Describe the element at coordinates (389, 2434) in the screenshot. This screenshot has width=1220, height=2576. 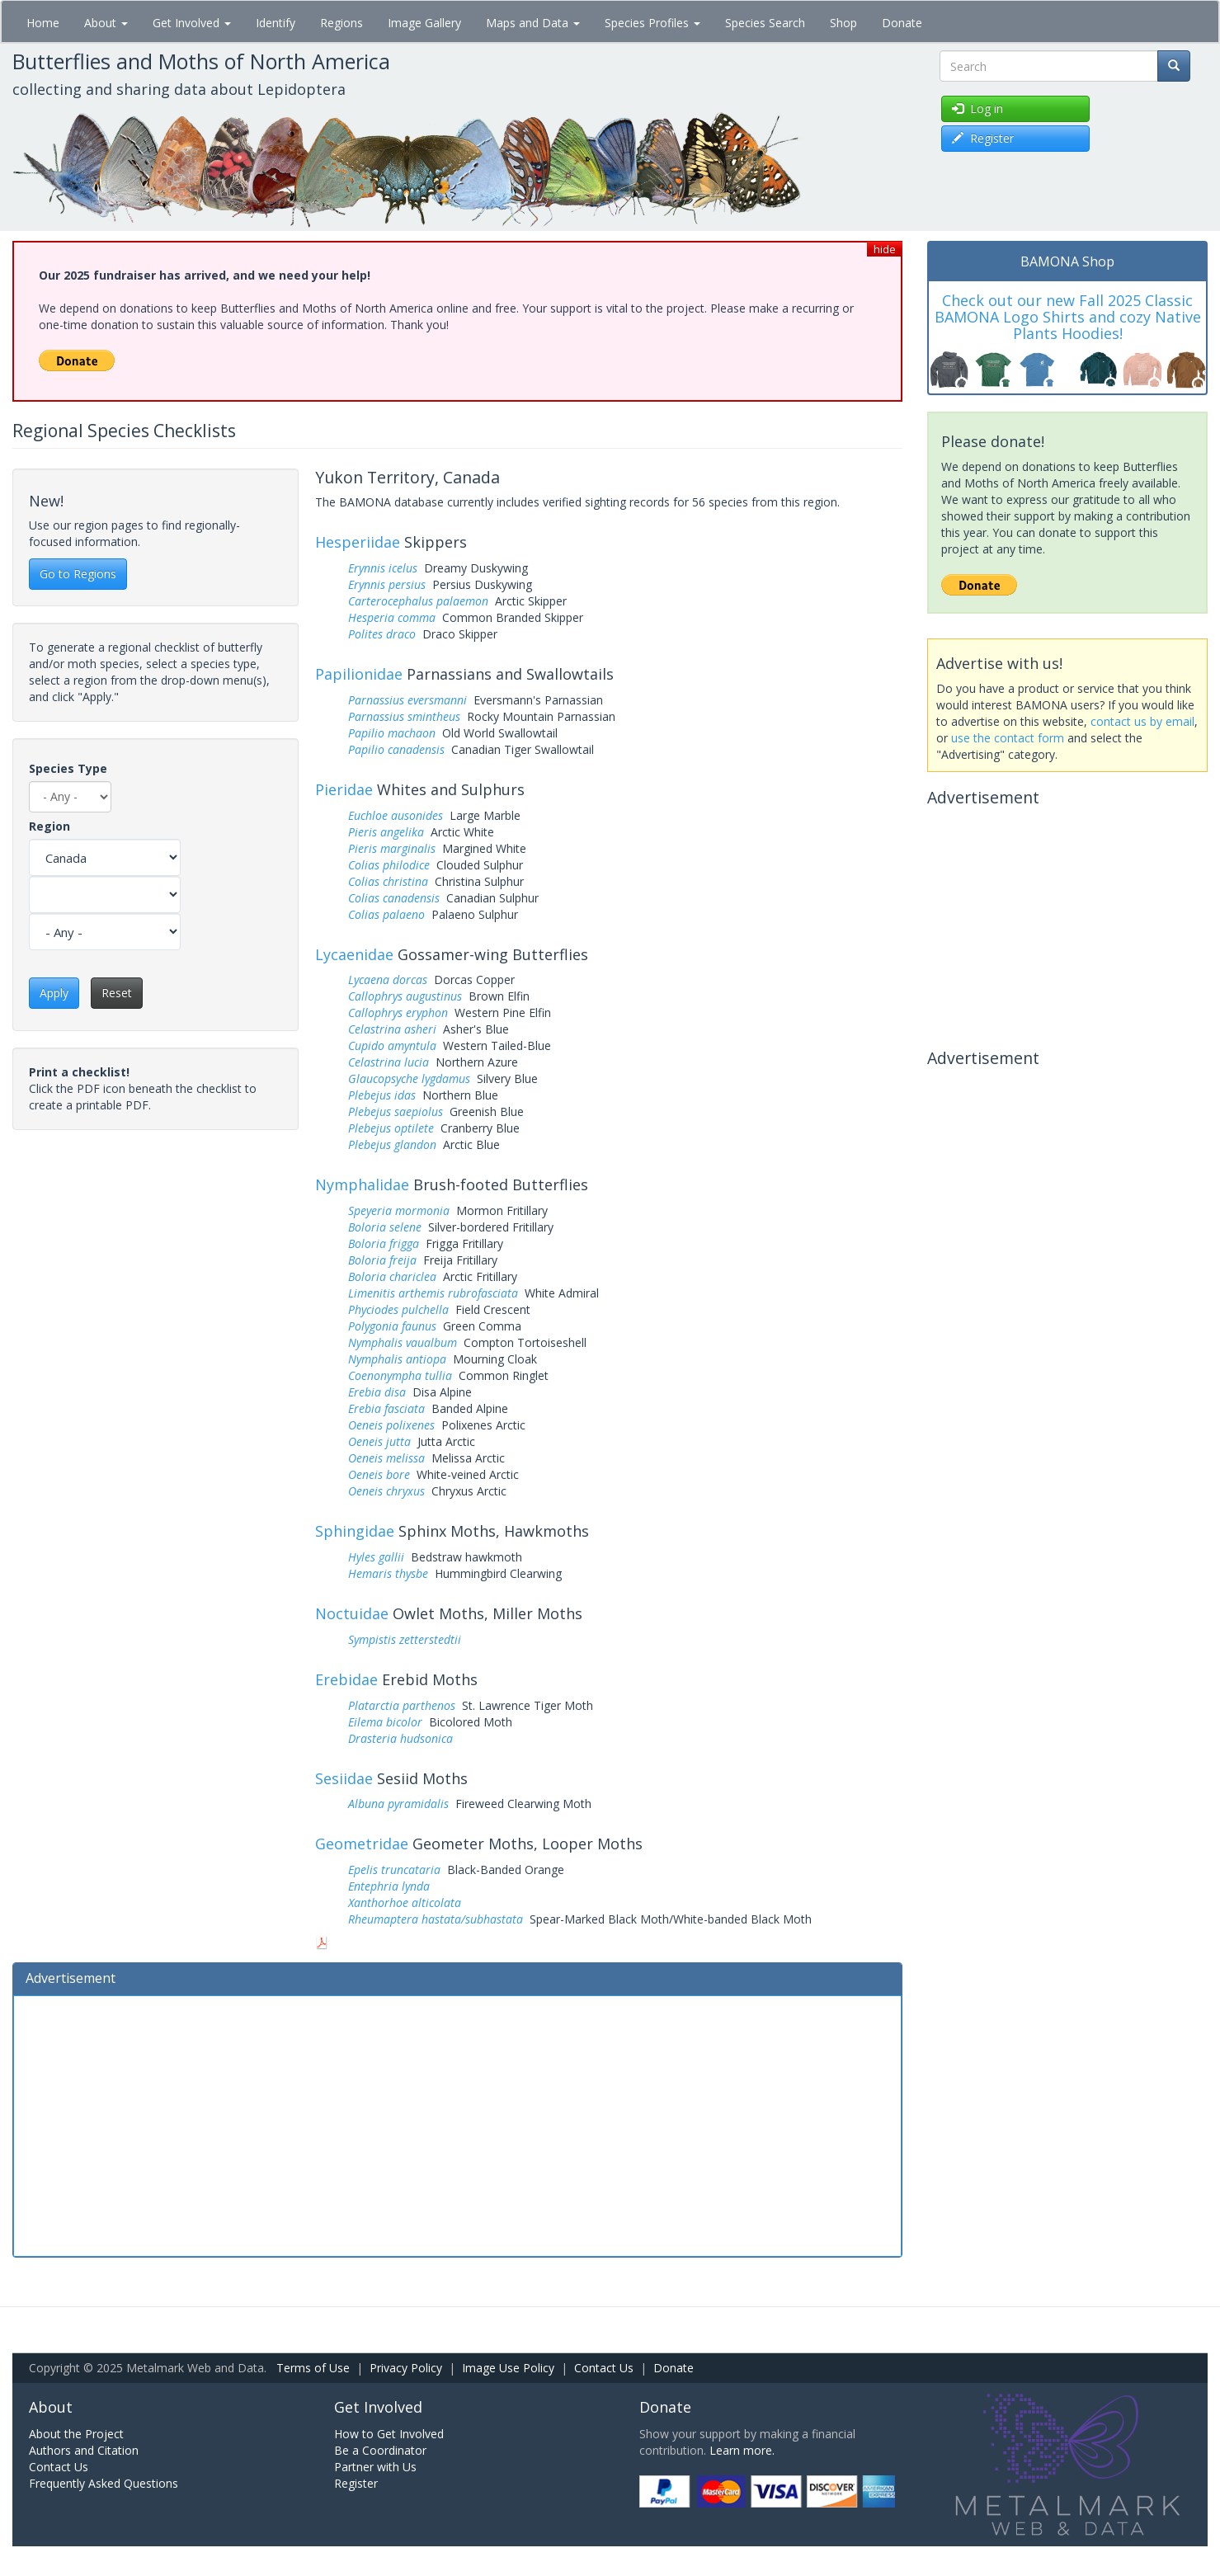
I see `How to Get Involved` at that location.